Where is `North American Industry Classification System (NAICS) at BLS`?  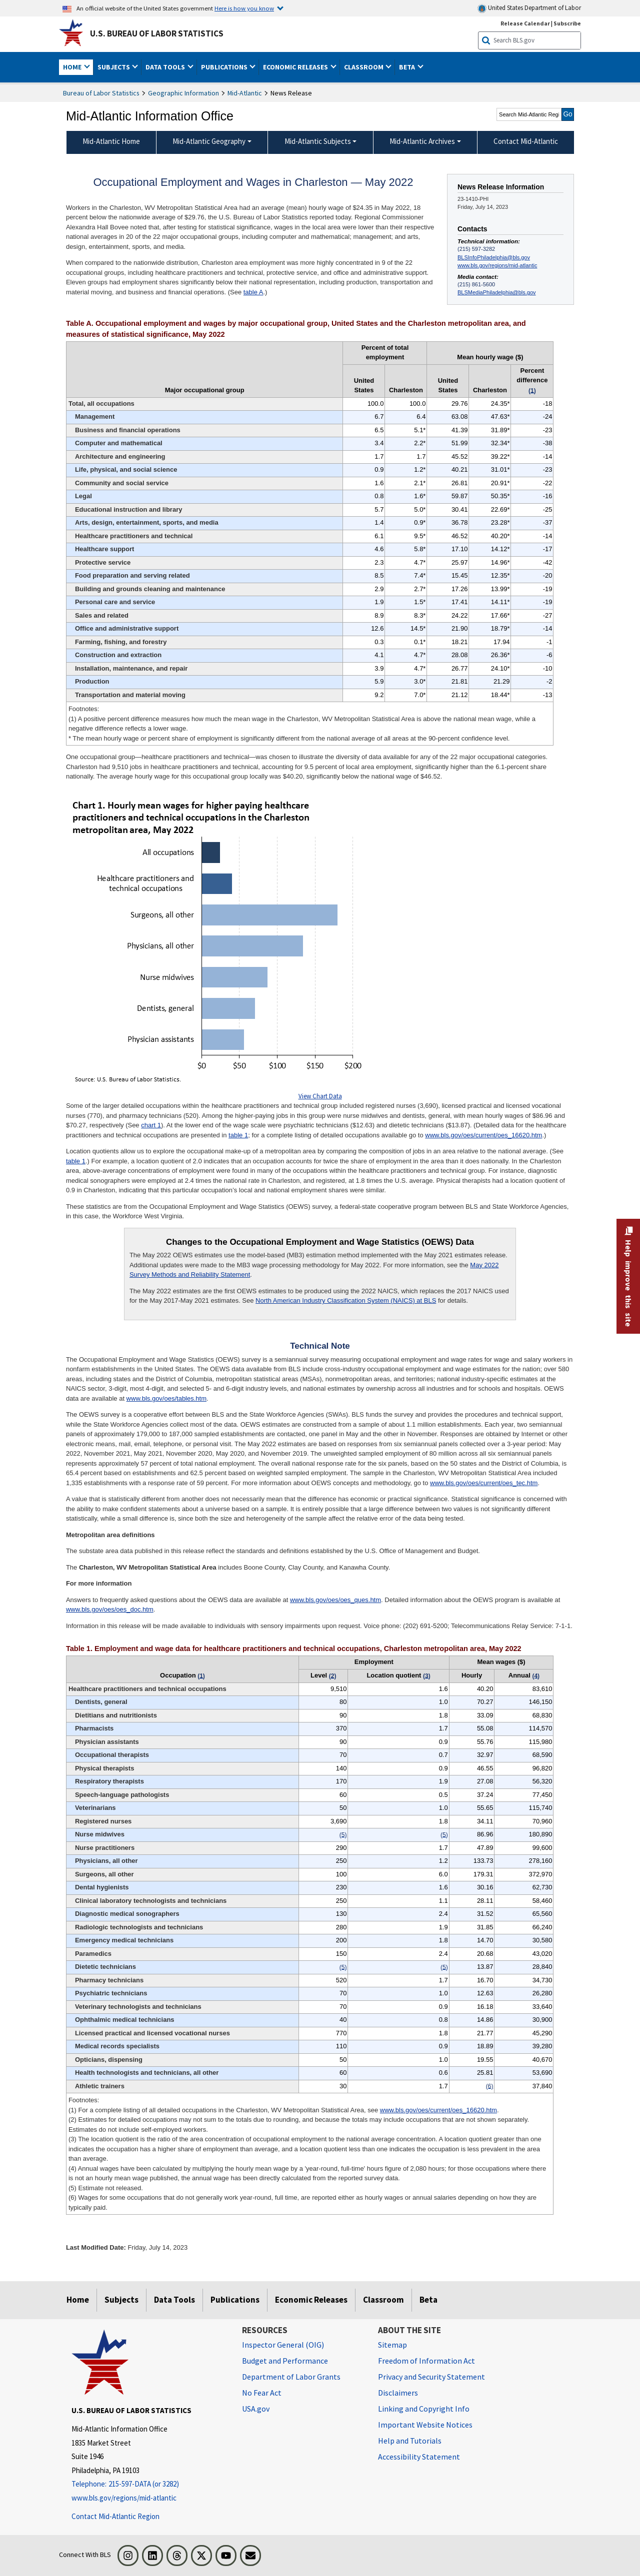
North American Industry Classification System (NAICS) at BLS is located at coordinates (346, 1300).